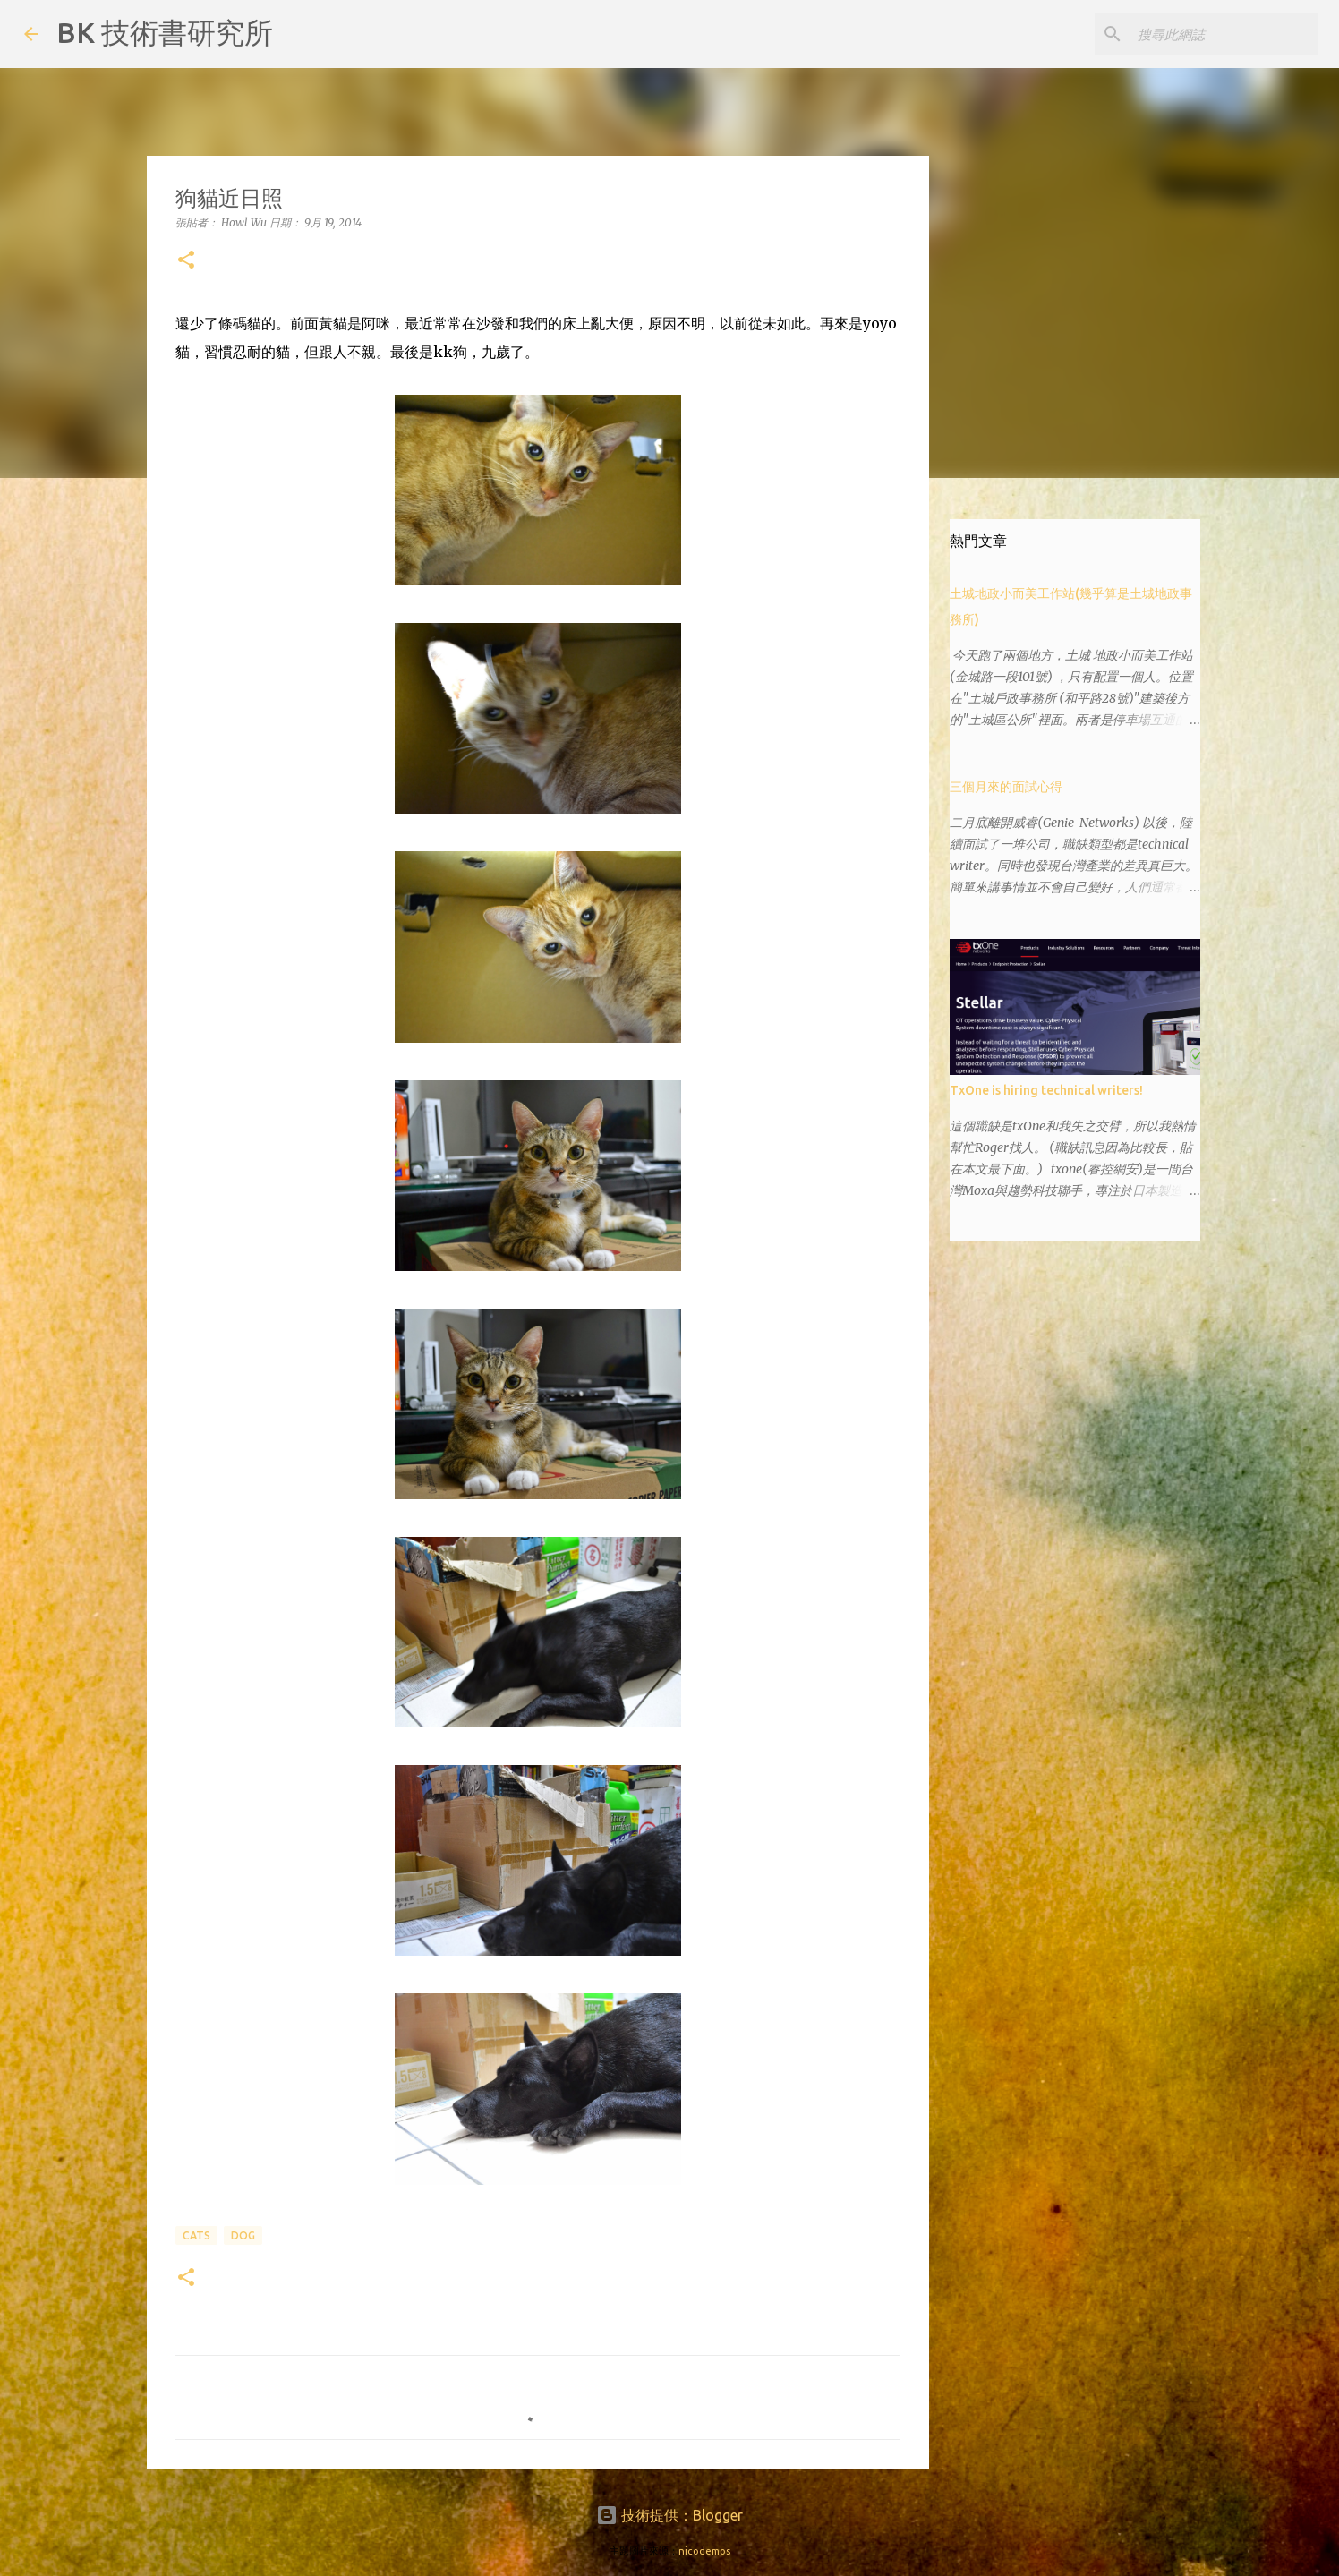  Describe the element at coordinates (669, 2515) in the screenshot. I see `技術提供：Blogger` at that location.